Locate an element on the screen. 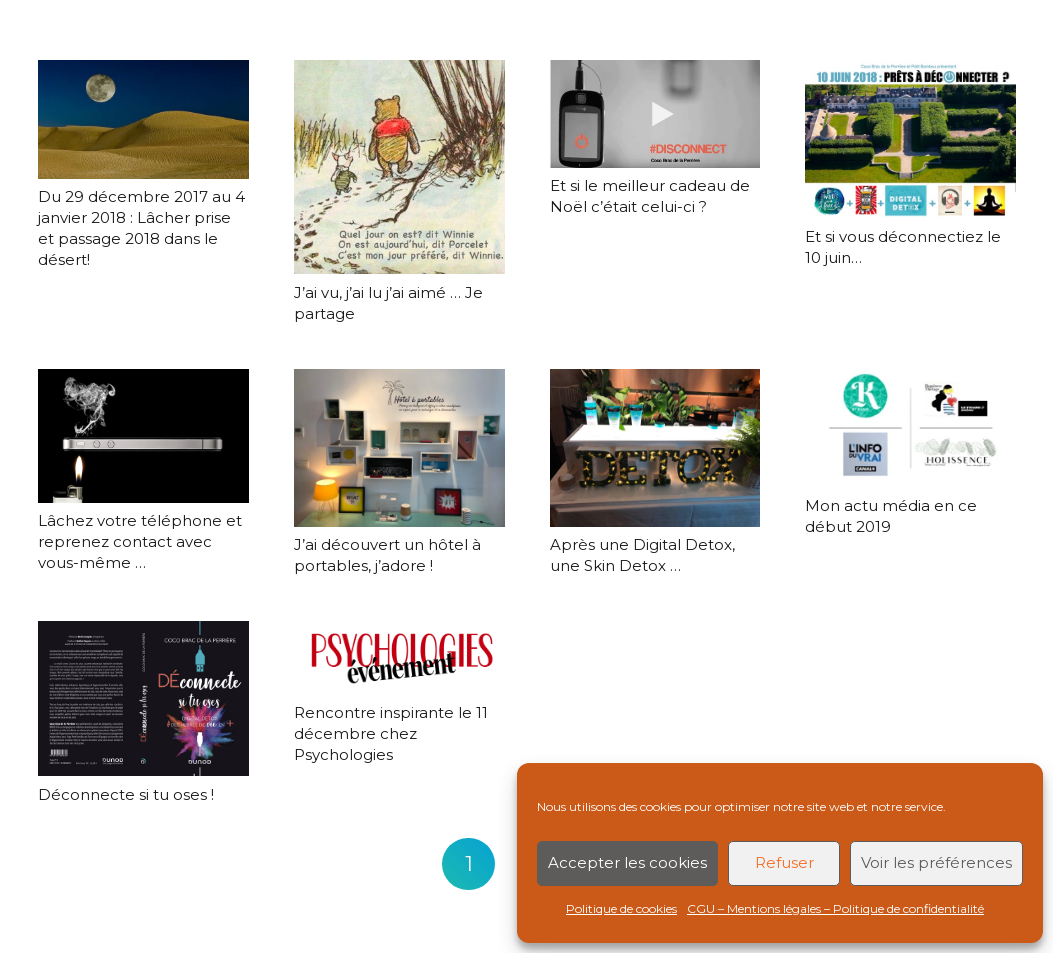  Politique de cookies is located at coordinates (621, 908).